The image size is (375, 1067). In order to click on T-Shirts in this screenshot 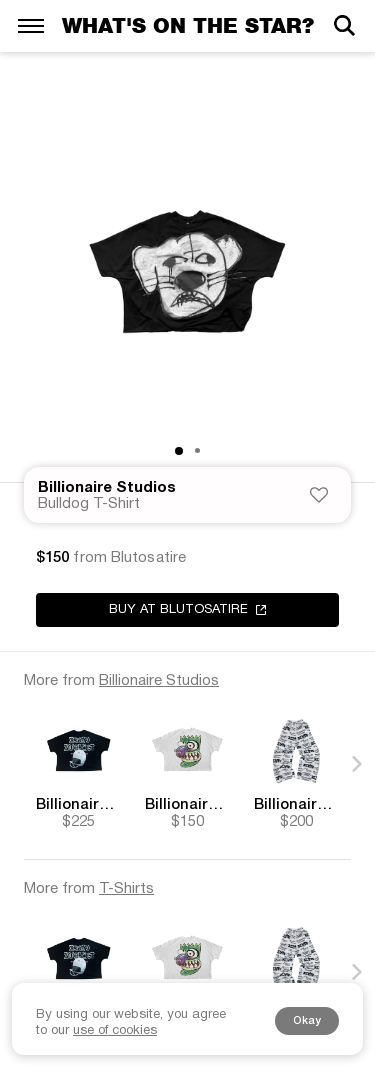, I will do `click(126, 889)`.